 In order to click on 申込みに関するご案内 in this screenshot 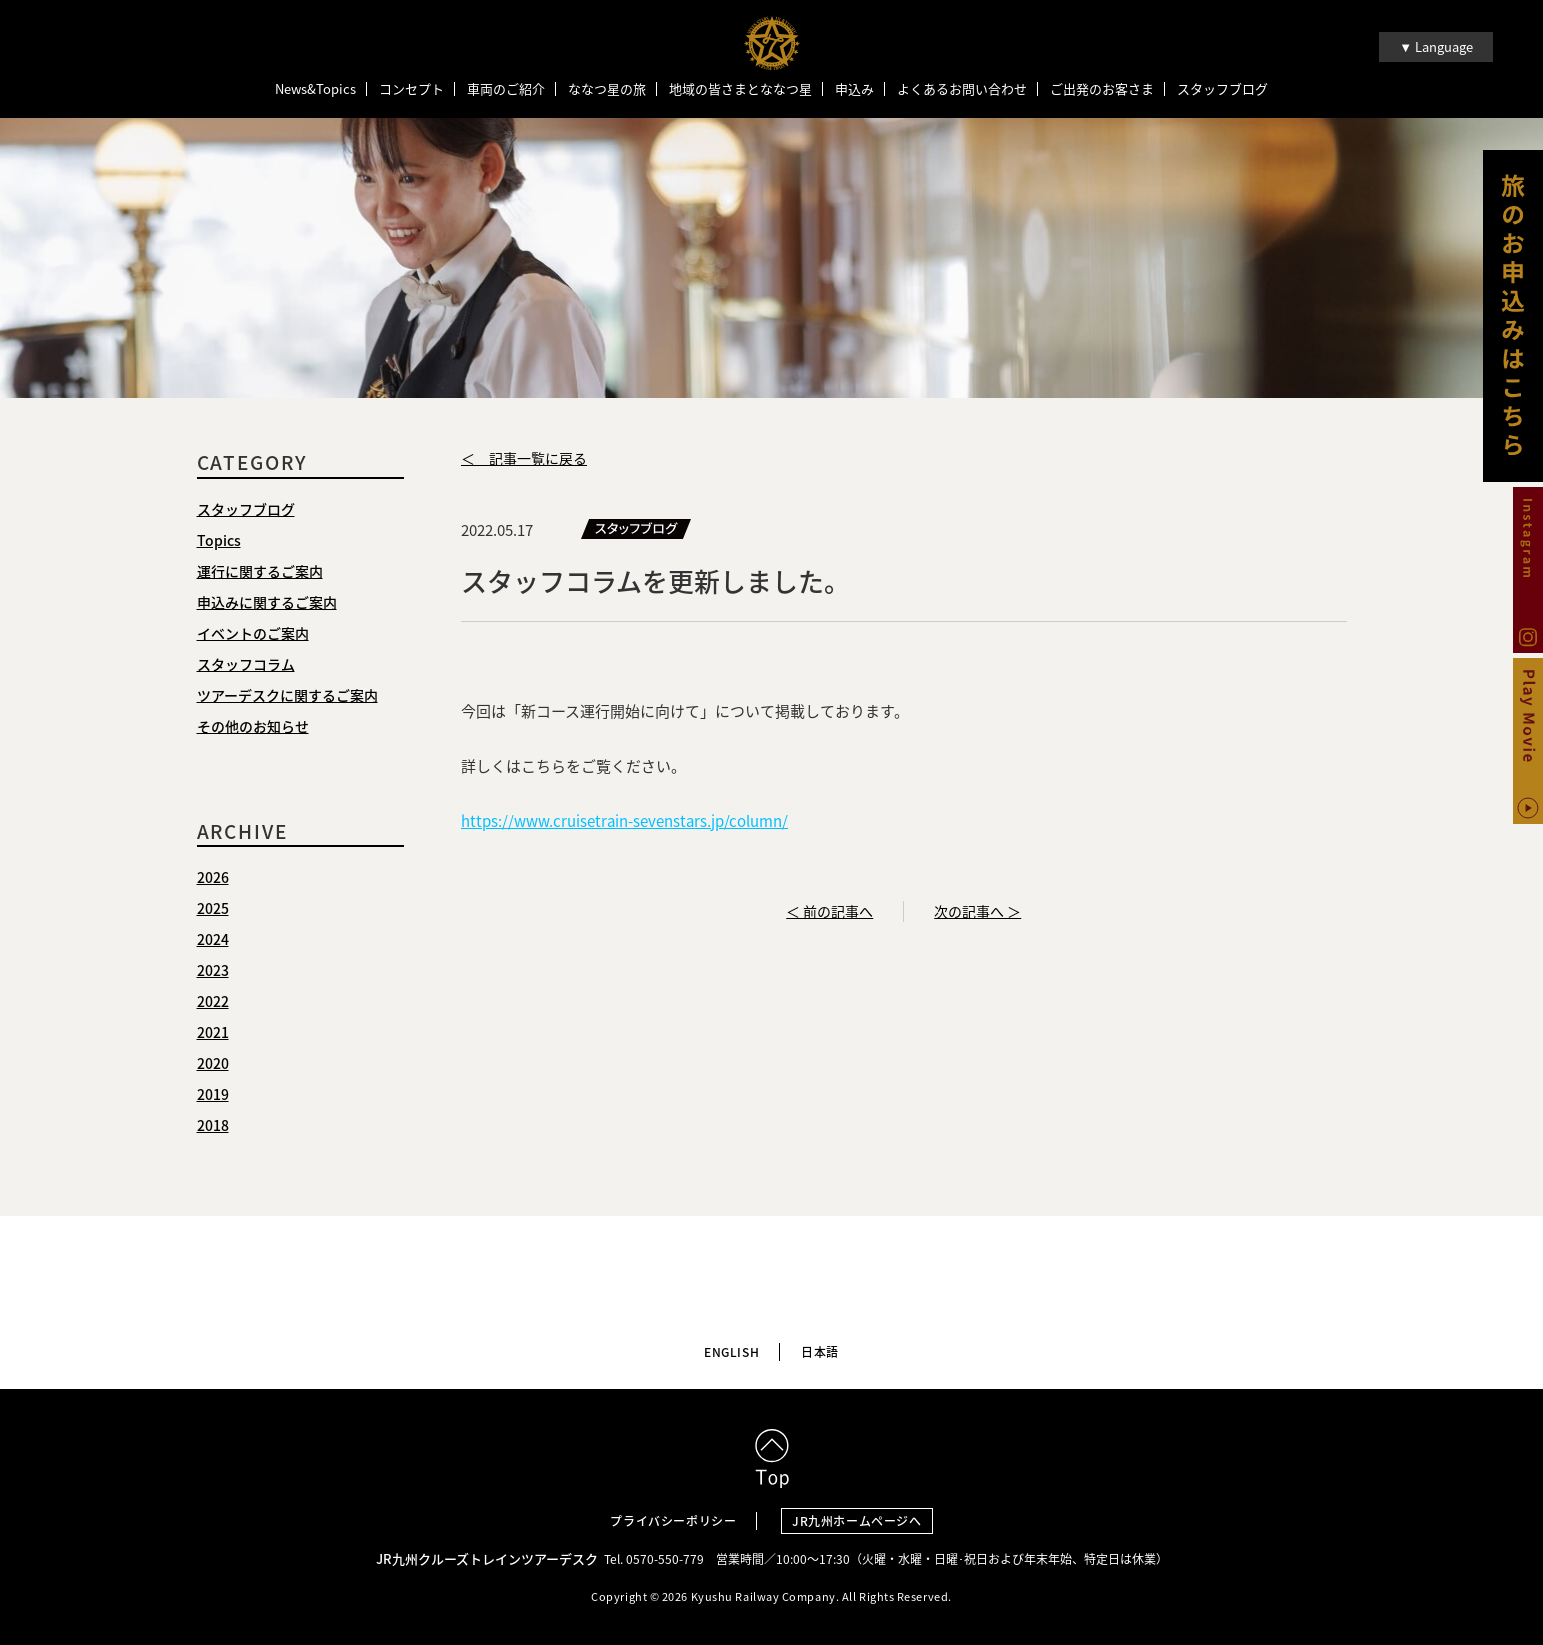, I will do `click(267, 602)`.